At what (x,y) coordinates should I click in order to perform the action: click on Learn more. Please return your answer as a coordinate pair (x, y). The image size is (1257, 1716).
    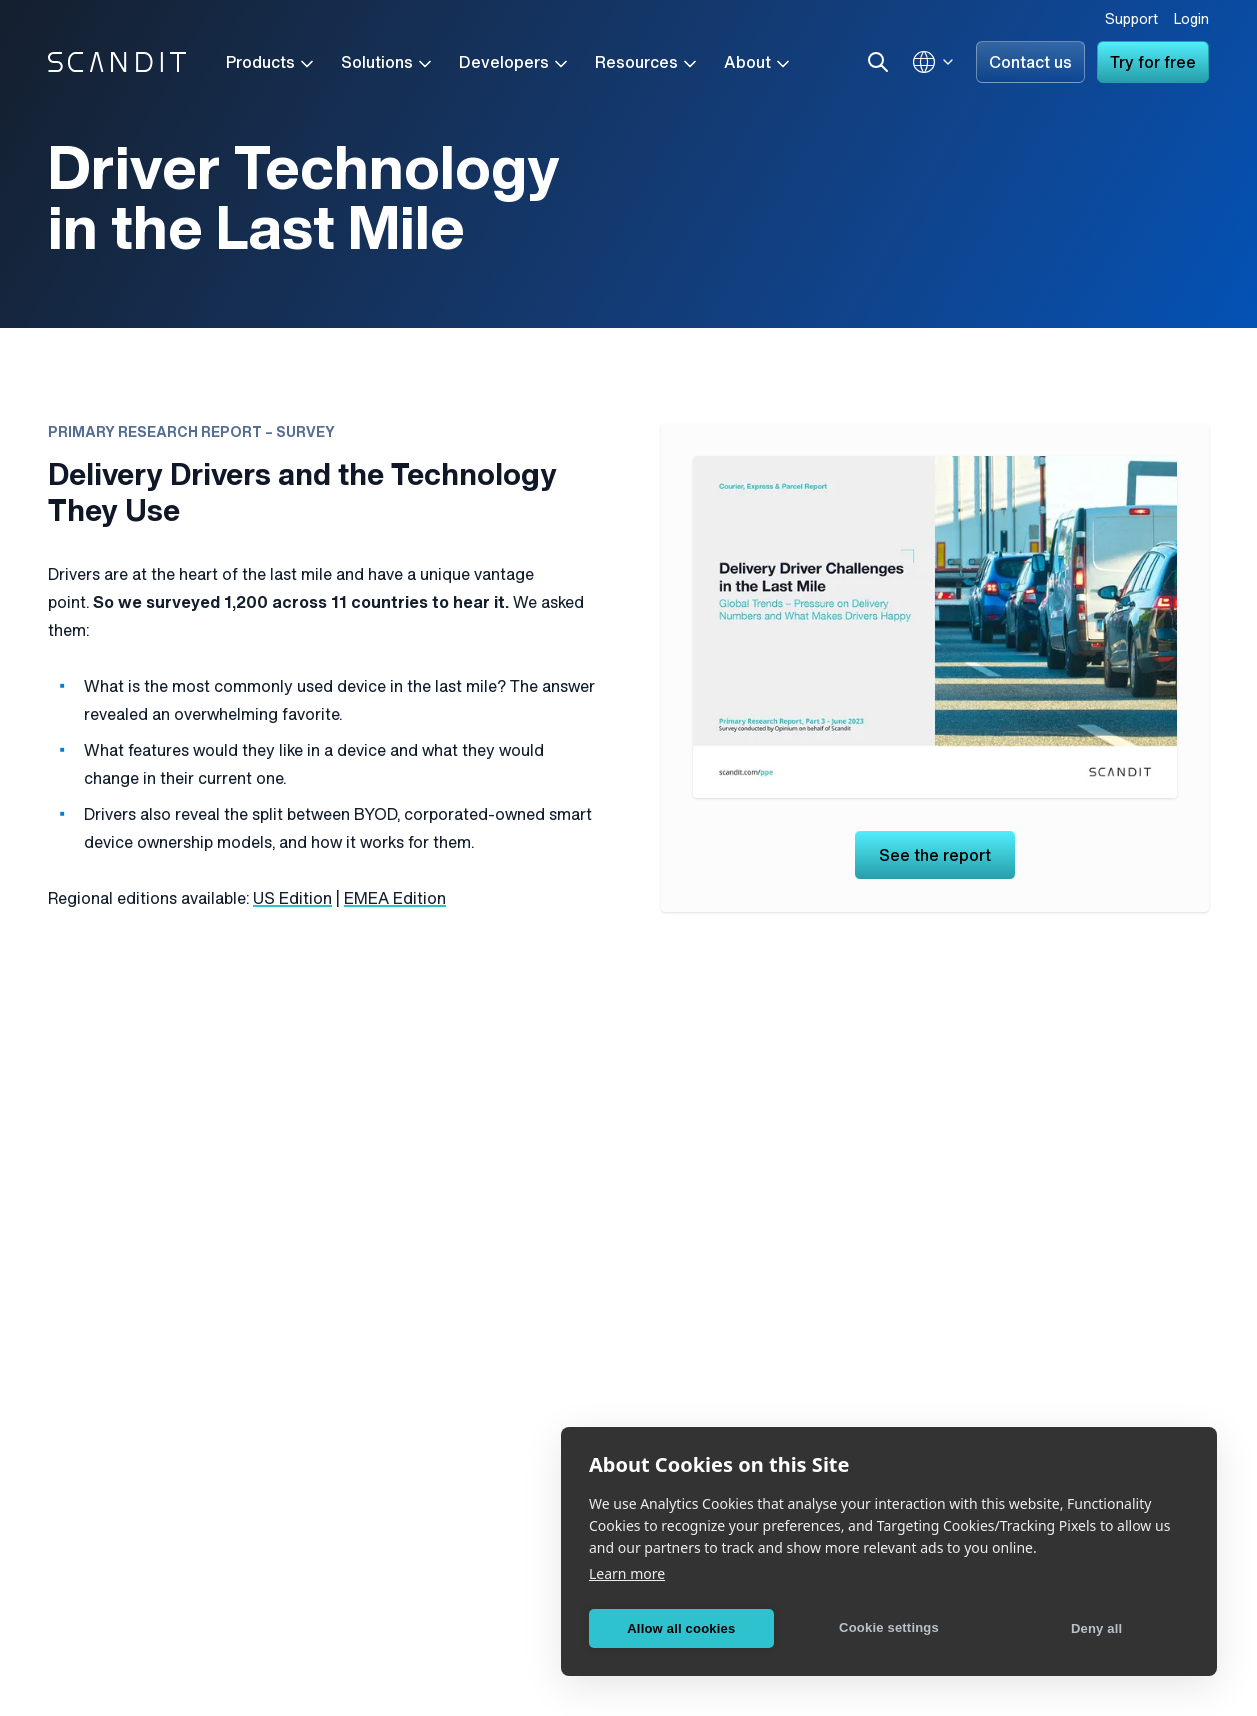
    Looking at the image, I should click on (627, 1573).